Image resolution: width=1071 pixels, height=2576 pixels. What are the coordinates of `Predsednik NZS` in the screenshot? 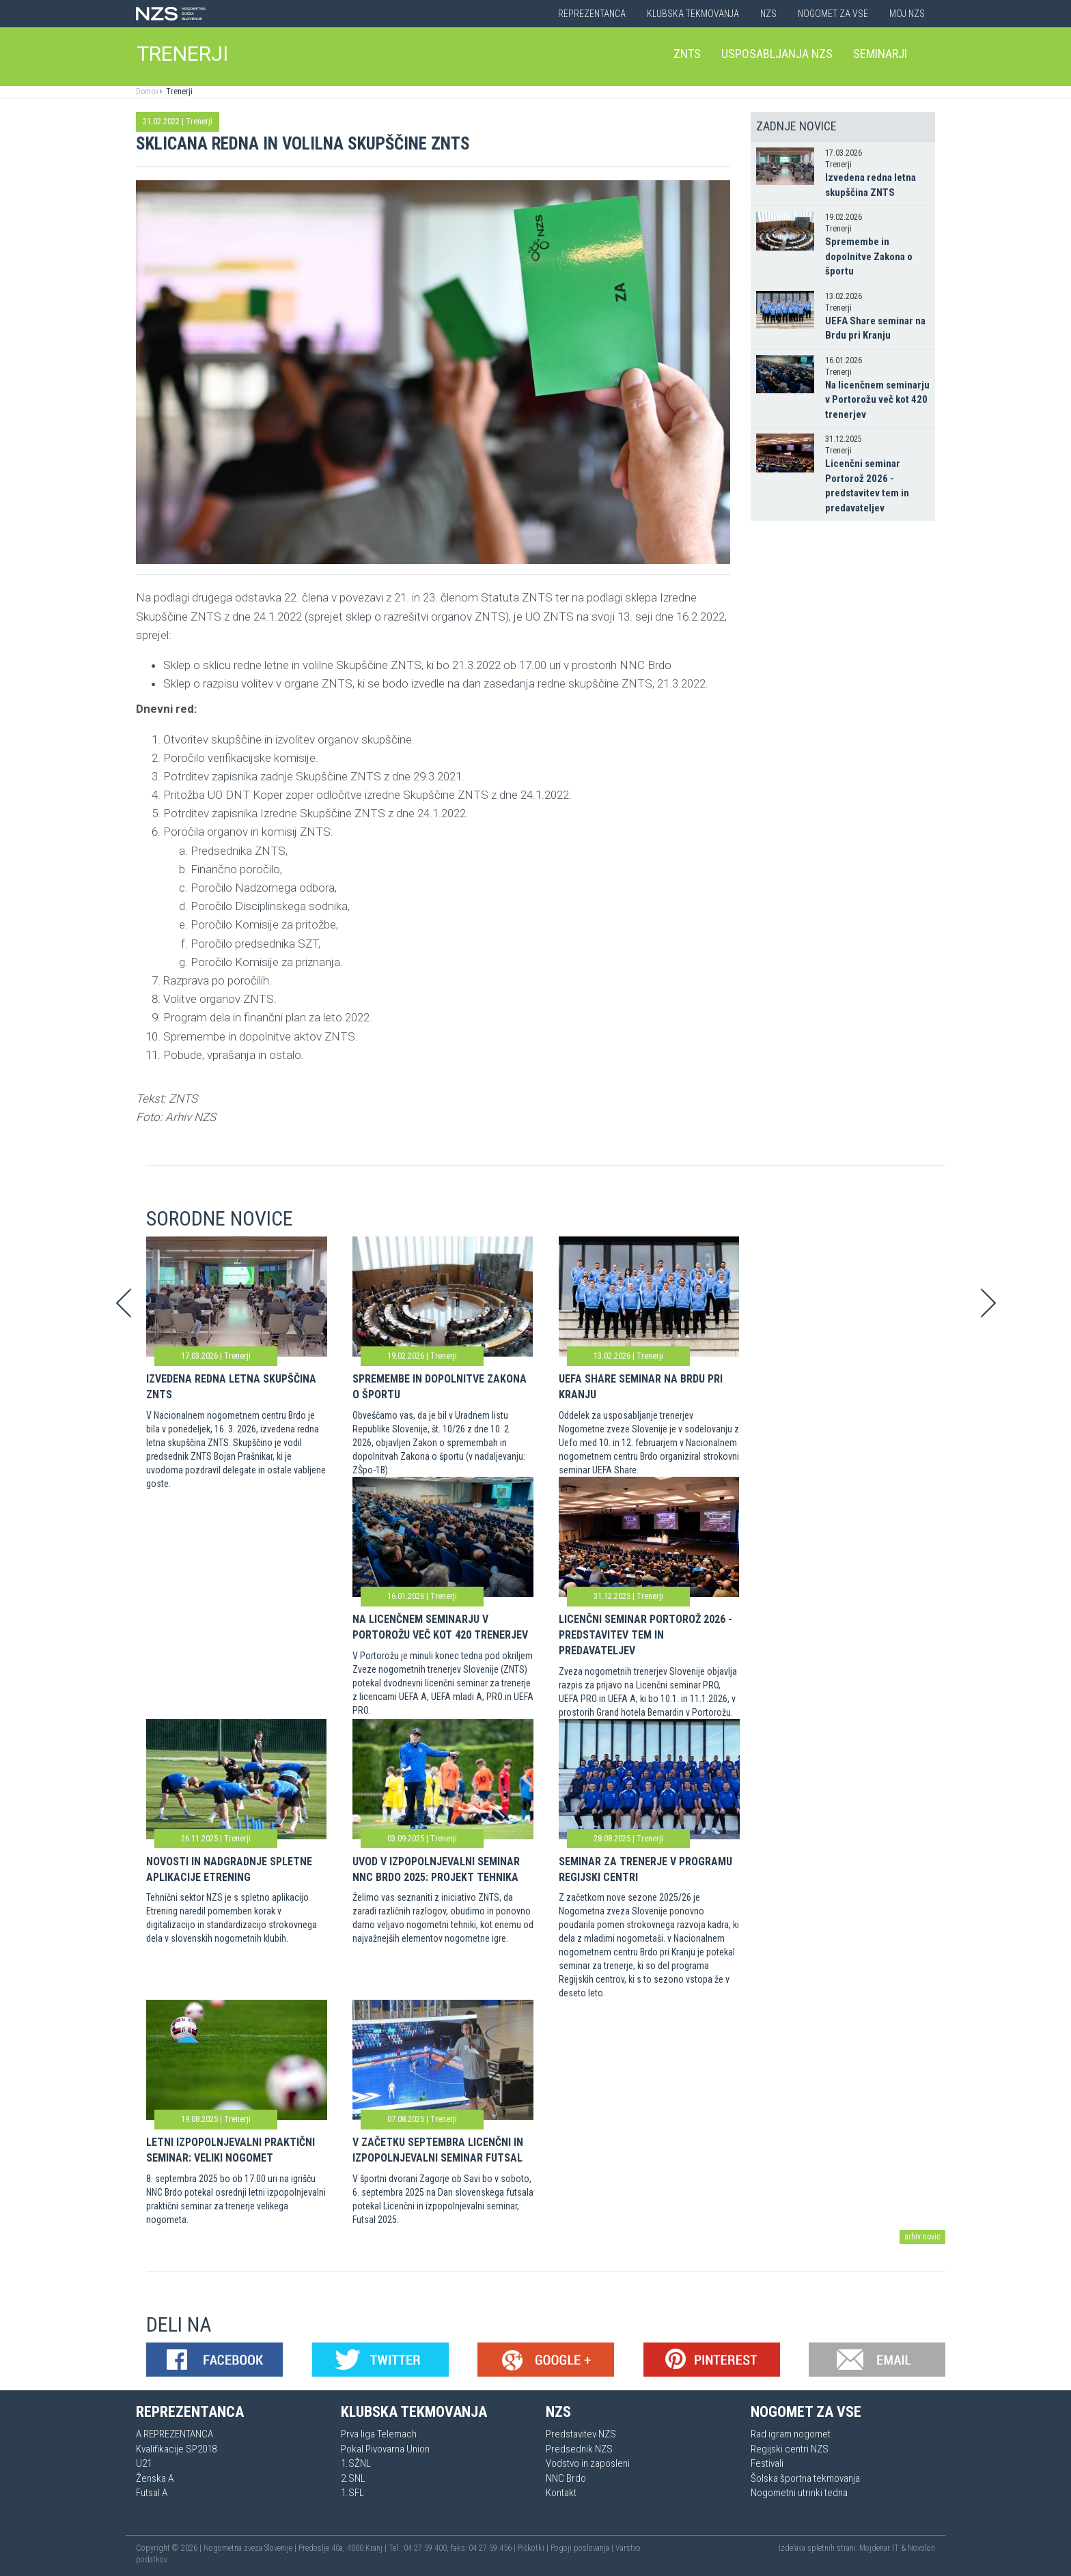 It's located at (579, 2449).